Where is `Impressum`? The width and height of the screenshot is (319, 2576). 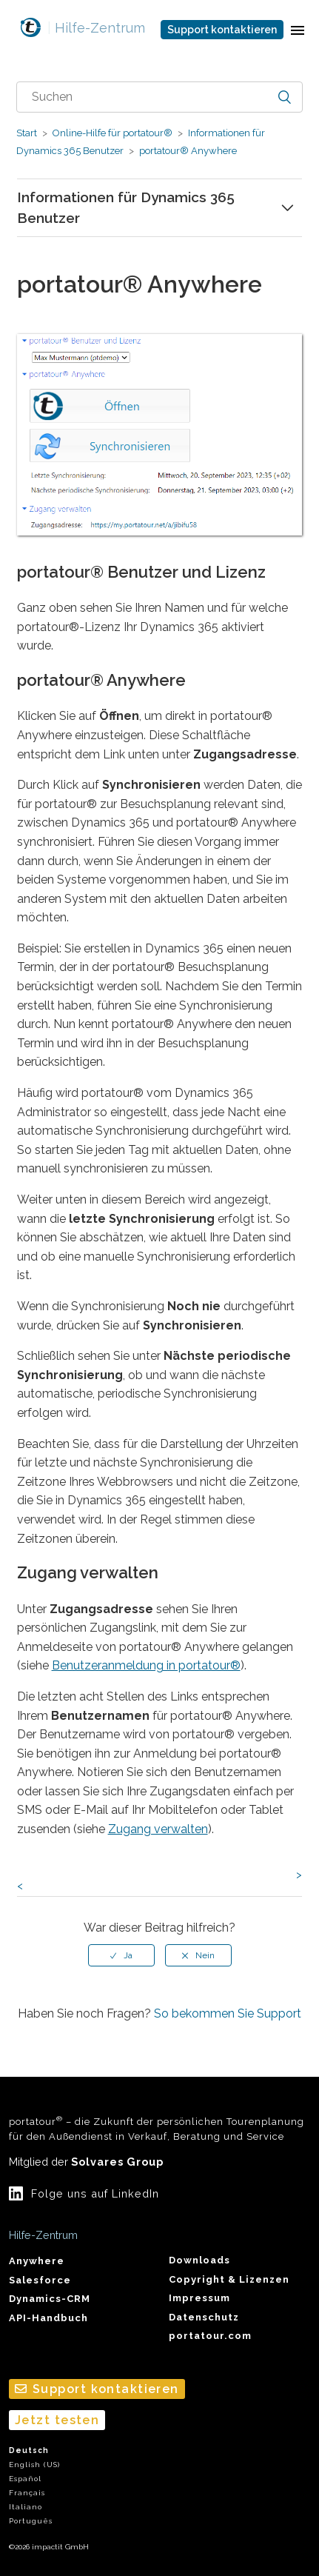
Impressum is located at coordinates (199, 2297).